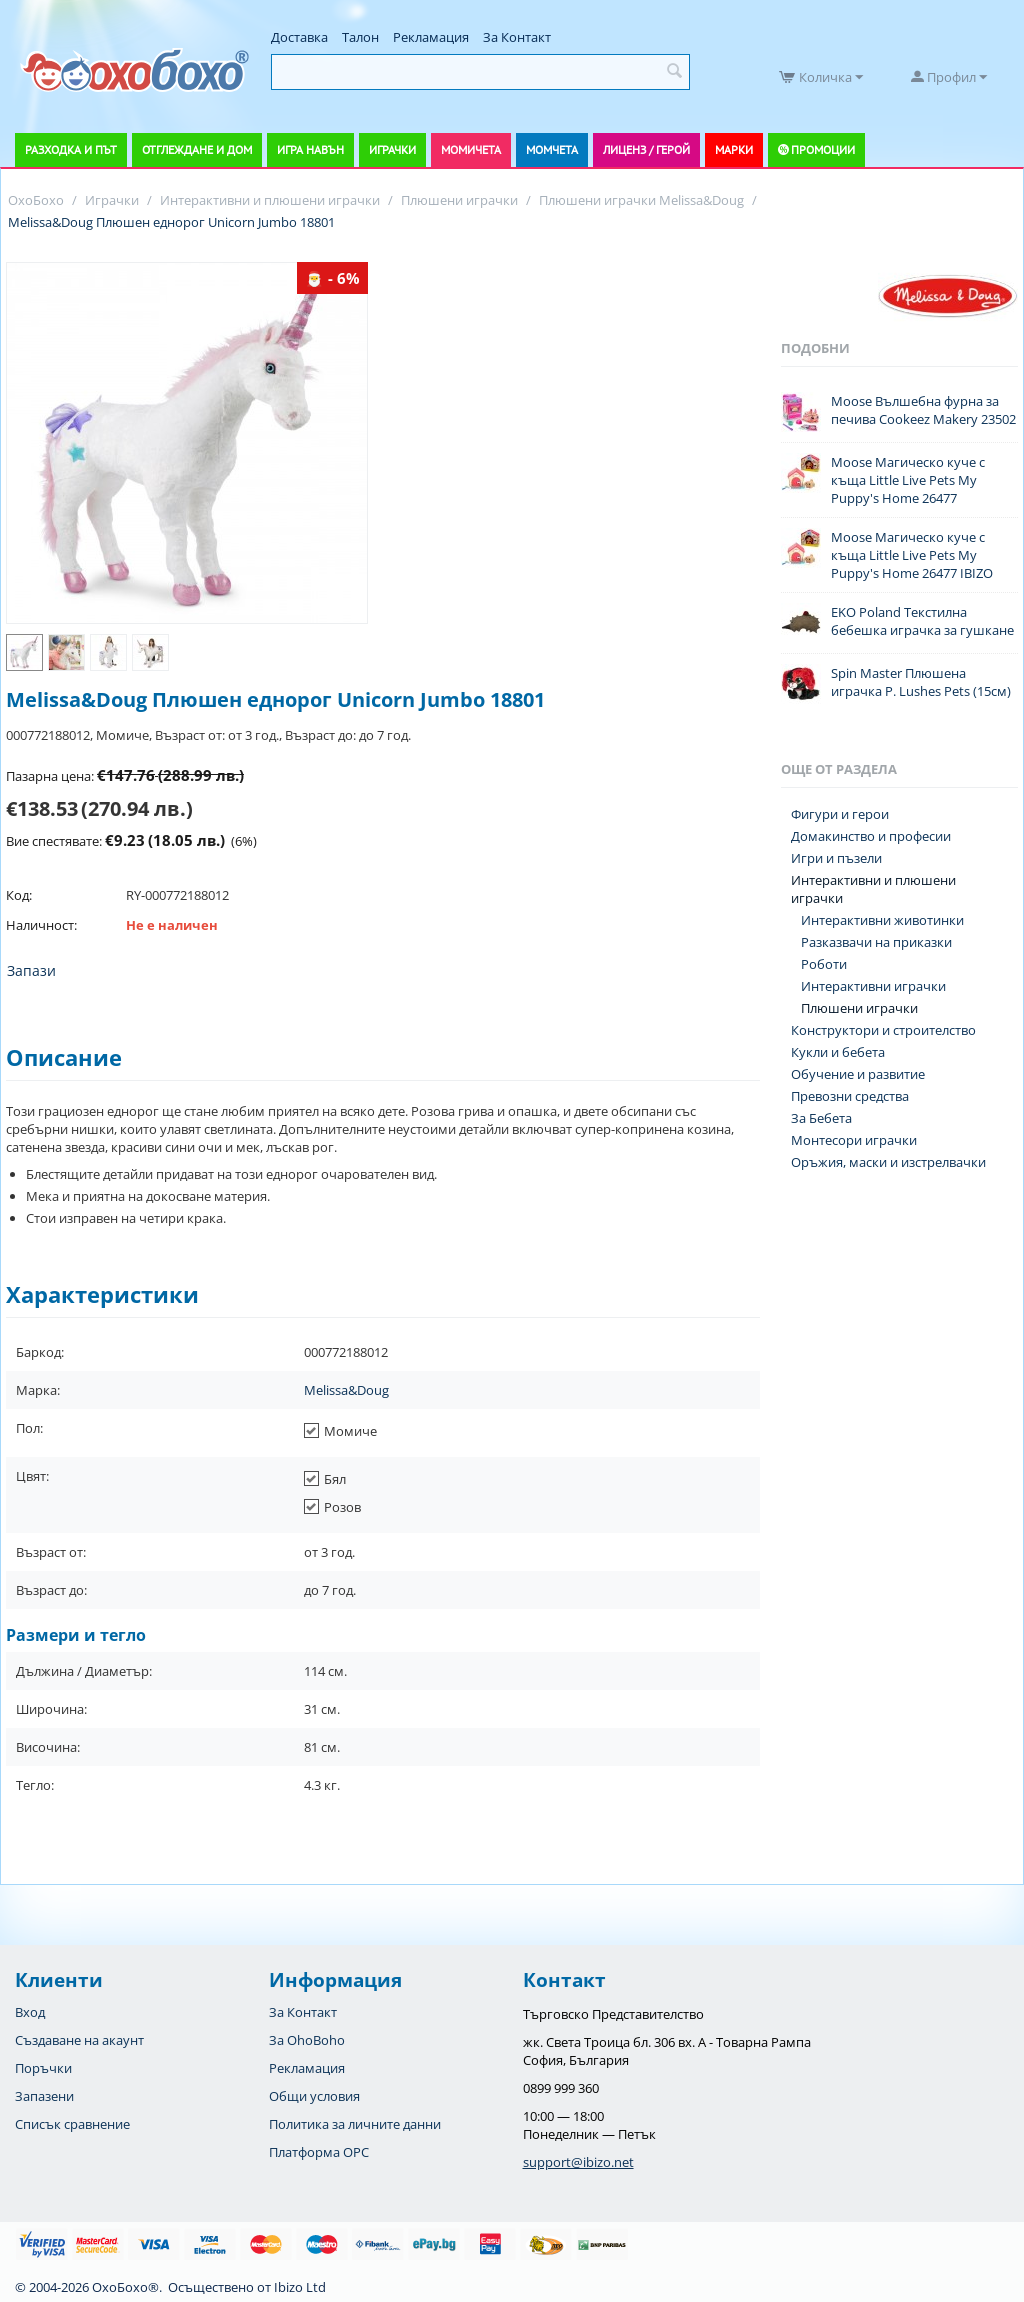 The image size is (1024, 2302). Describe the element at coordinates (197, 149) in the screenshot. I see `Отглеждане и дом` at that location.